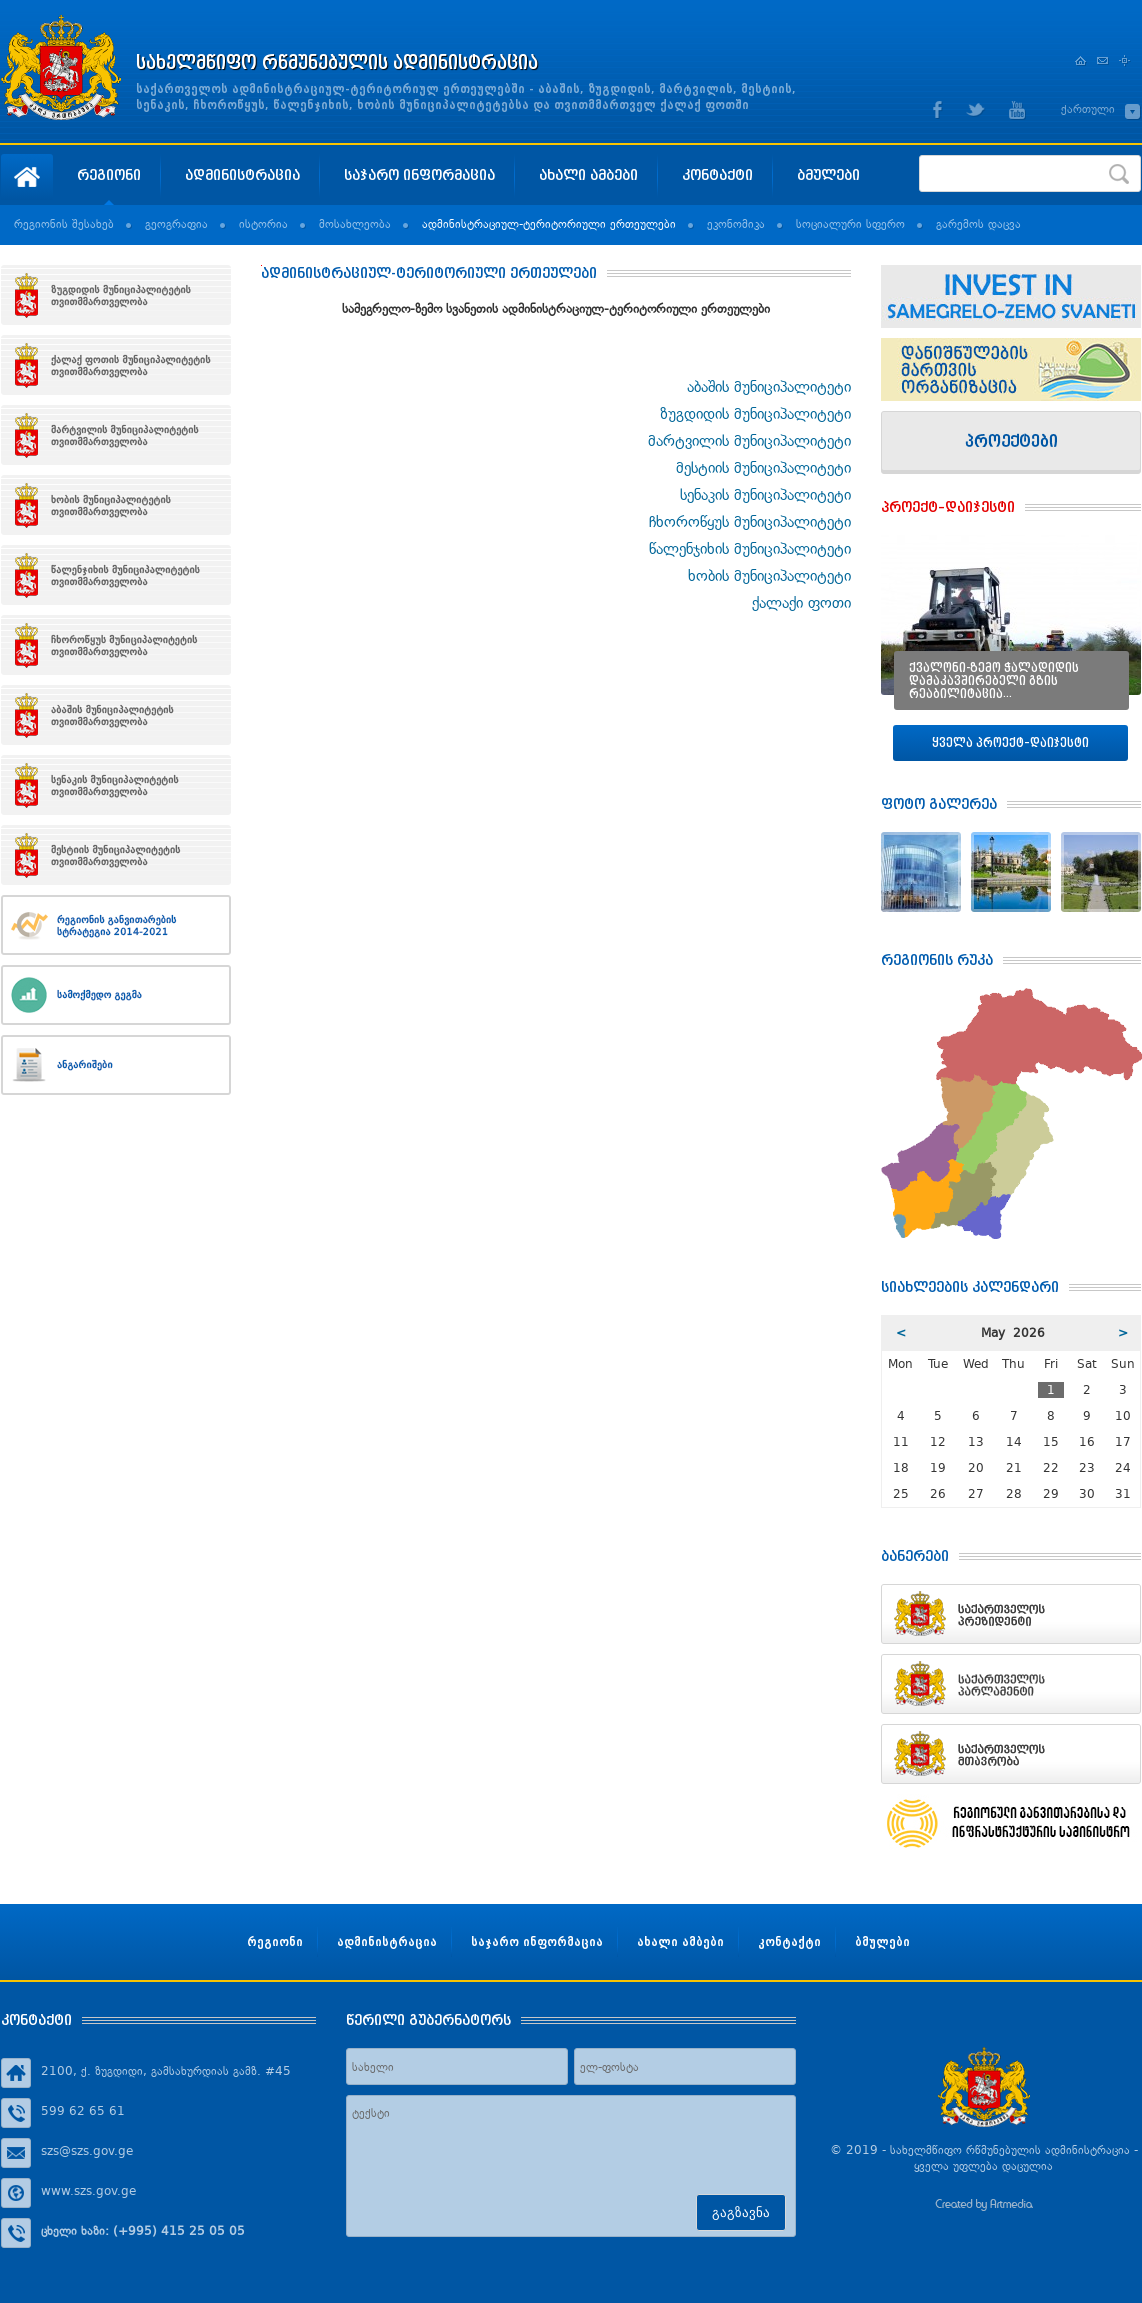  Describe the element at coordinates (176, 224) in the screenshot. I see `გეოგრაფია` at that location.